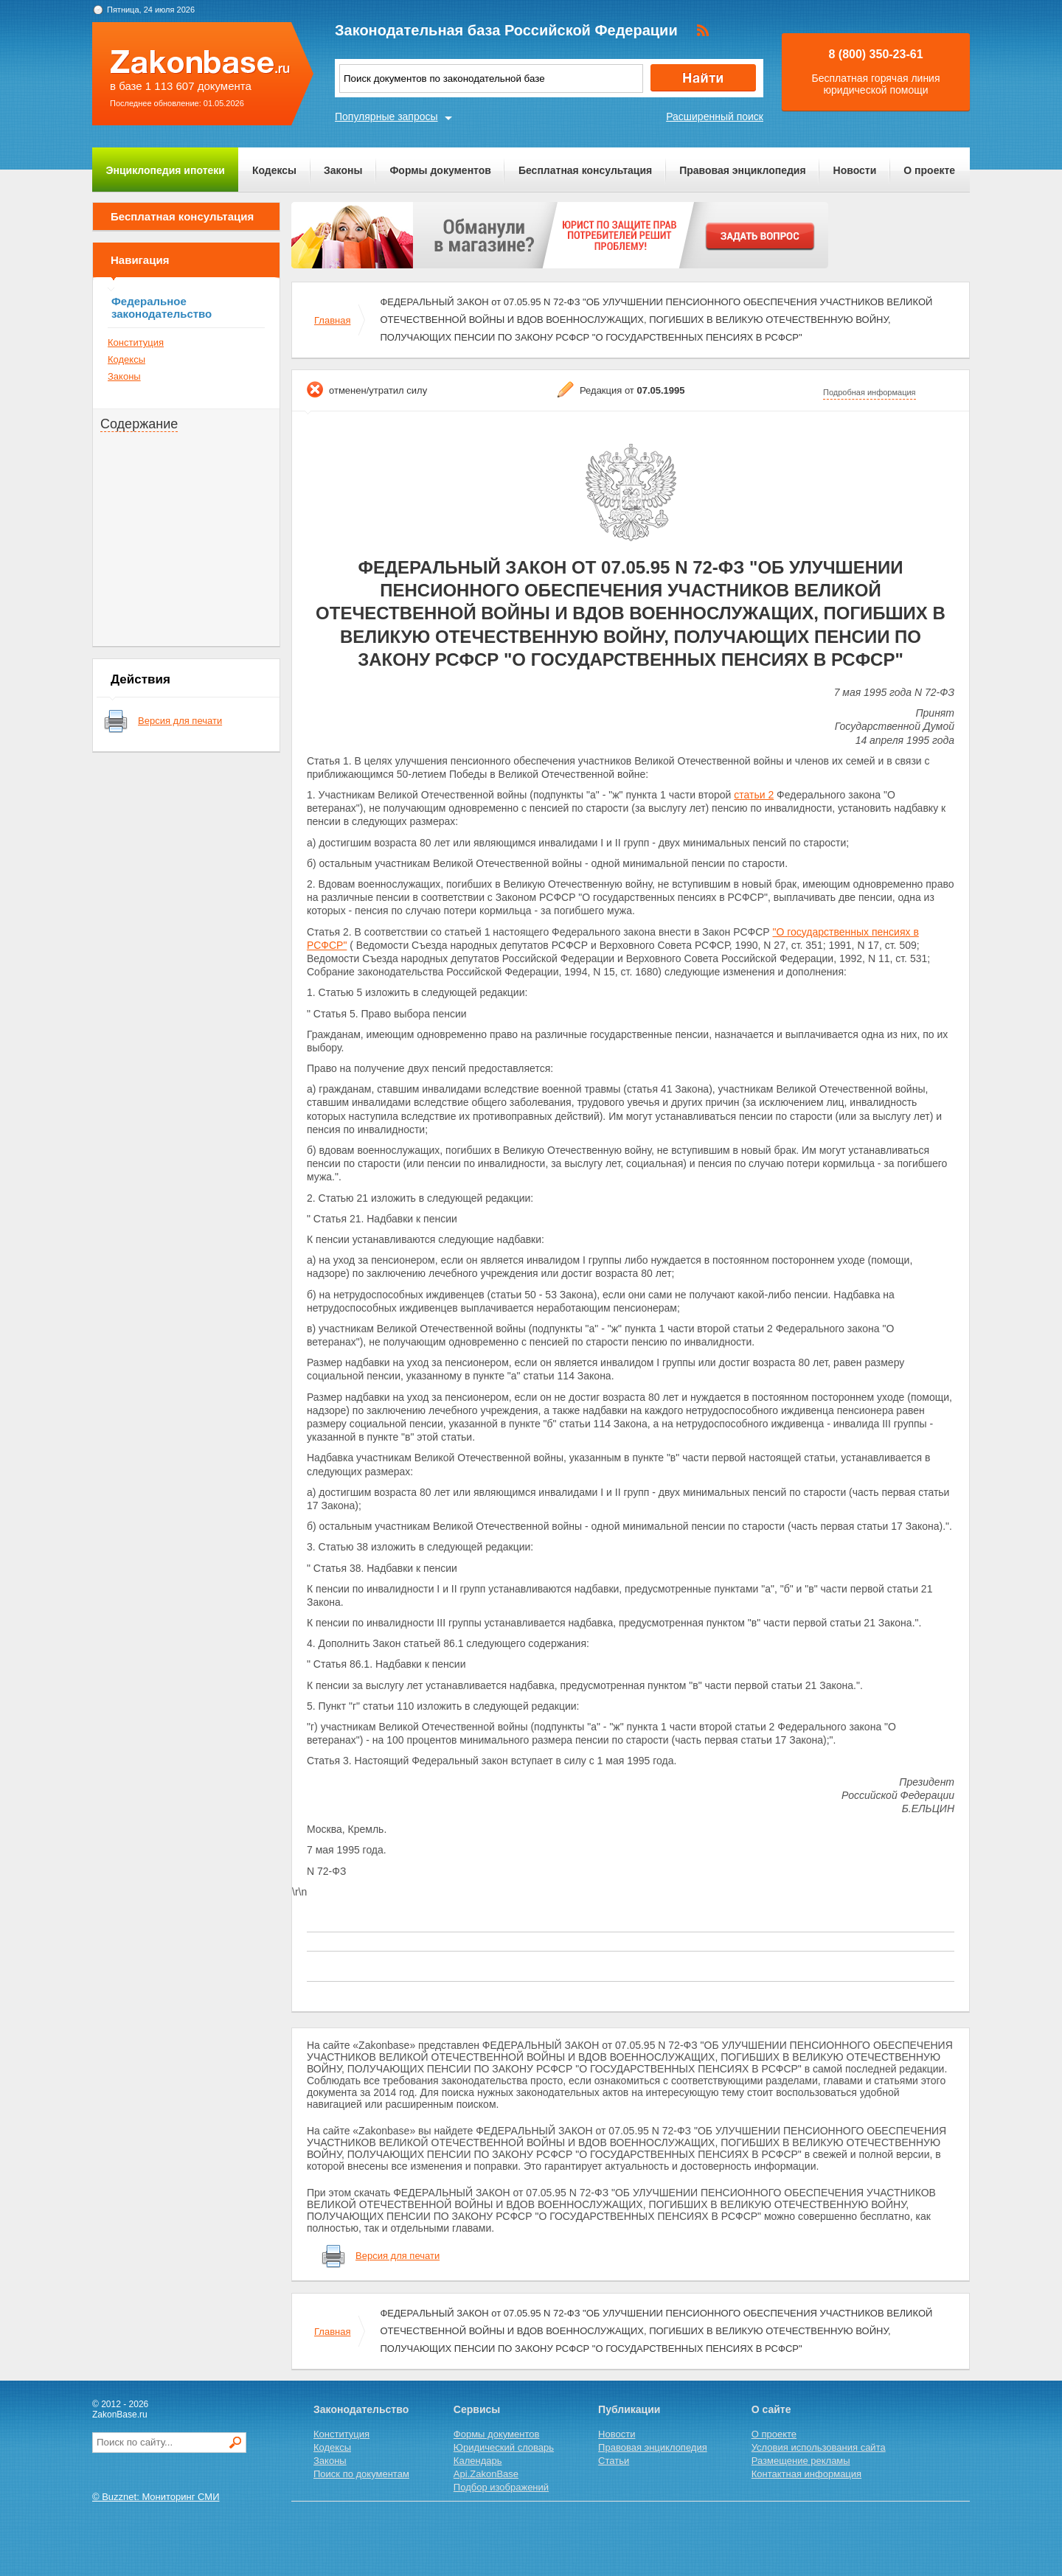 The image size is (1062, 2576). Describe the element at coordinates (478, 2460) in the screenshot. I see `Календарь` at that location.